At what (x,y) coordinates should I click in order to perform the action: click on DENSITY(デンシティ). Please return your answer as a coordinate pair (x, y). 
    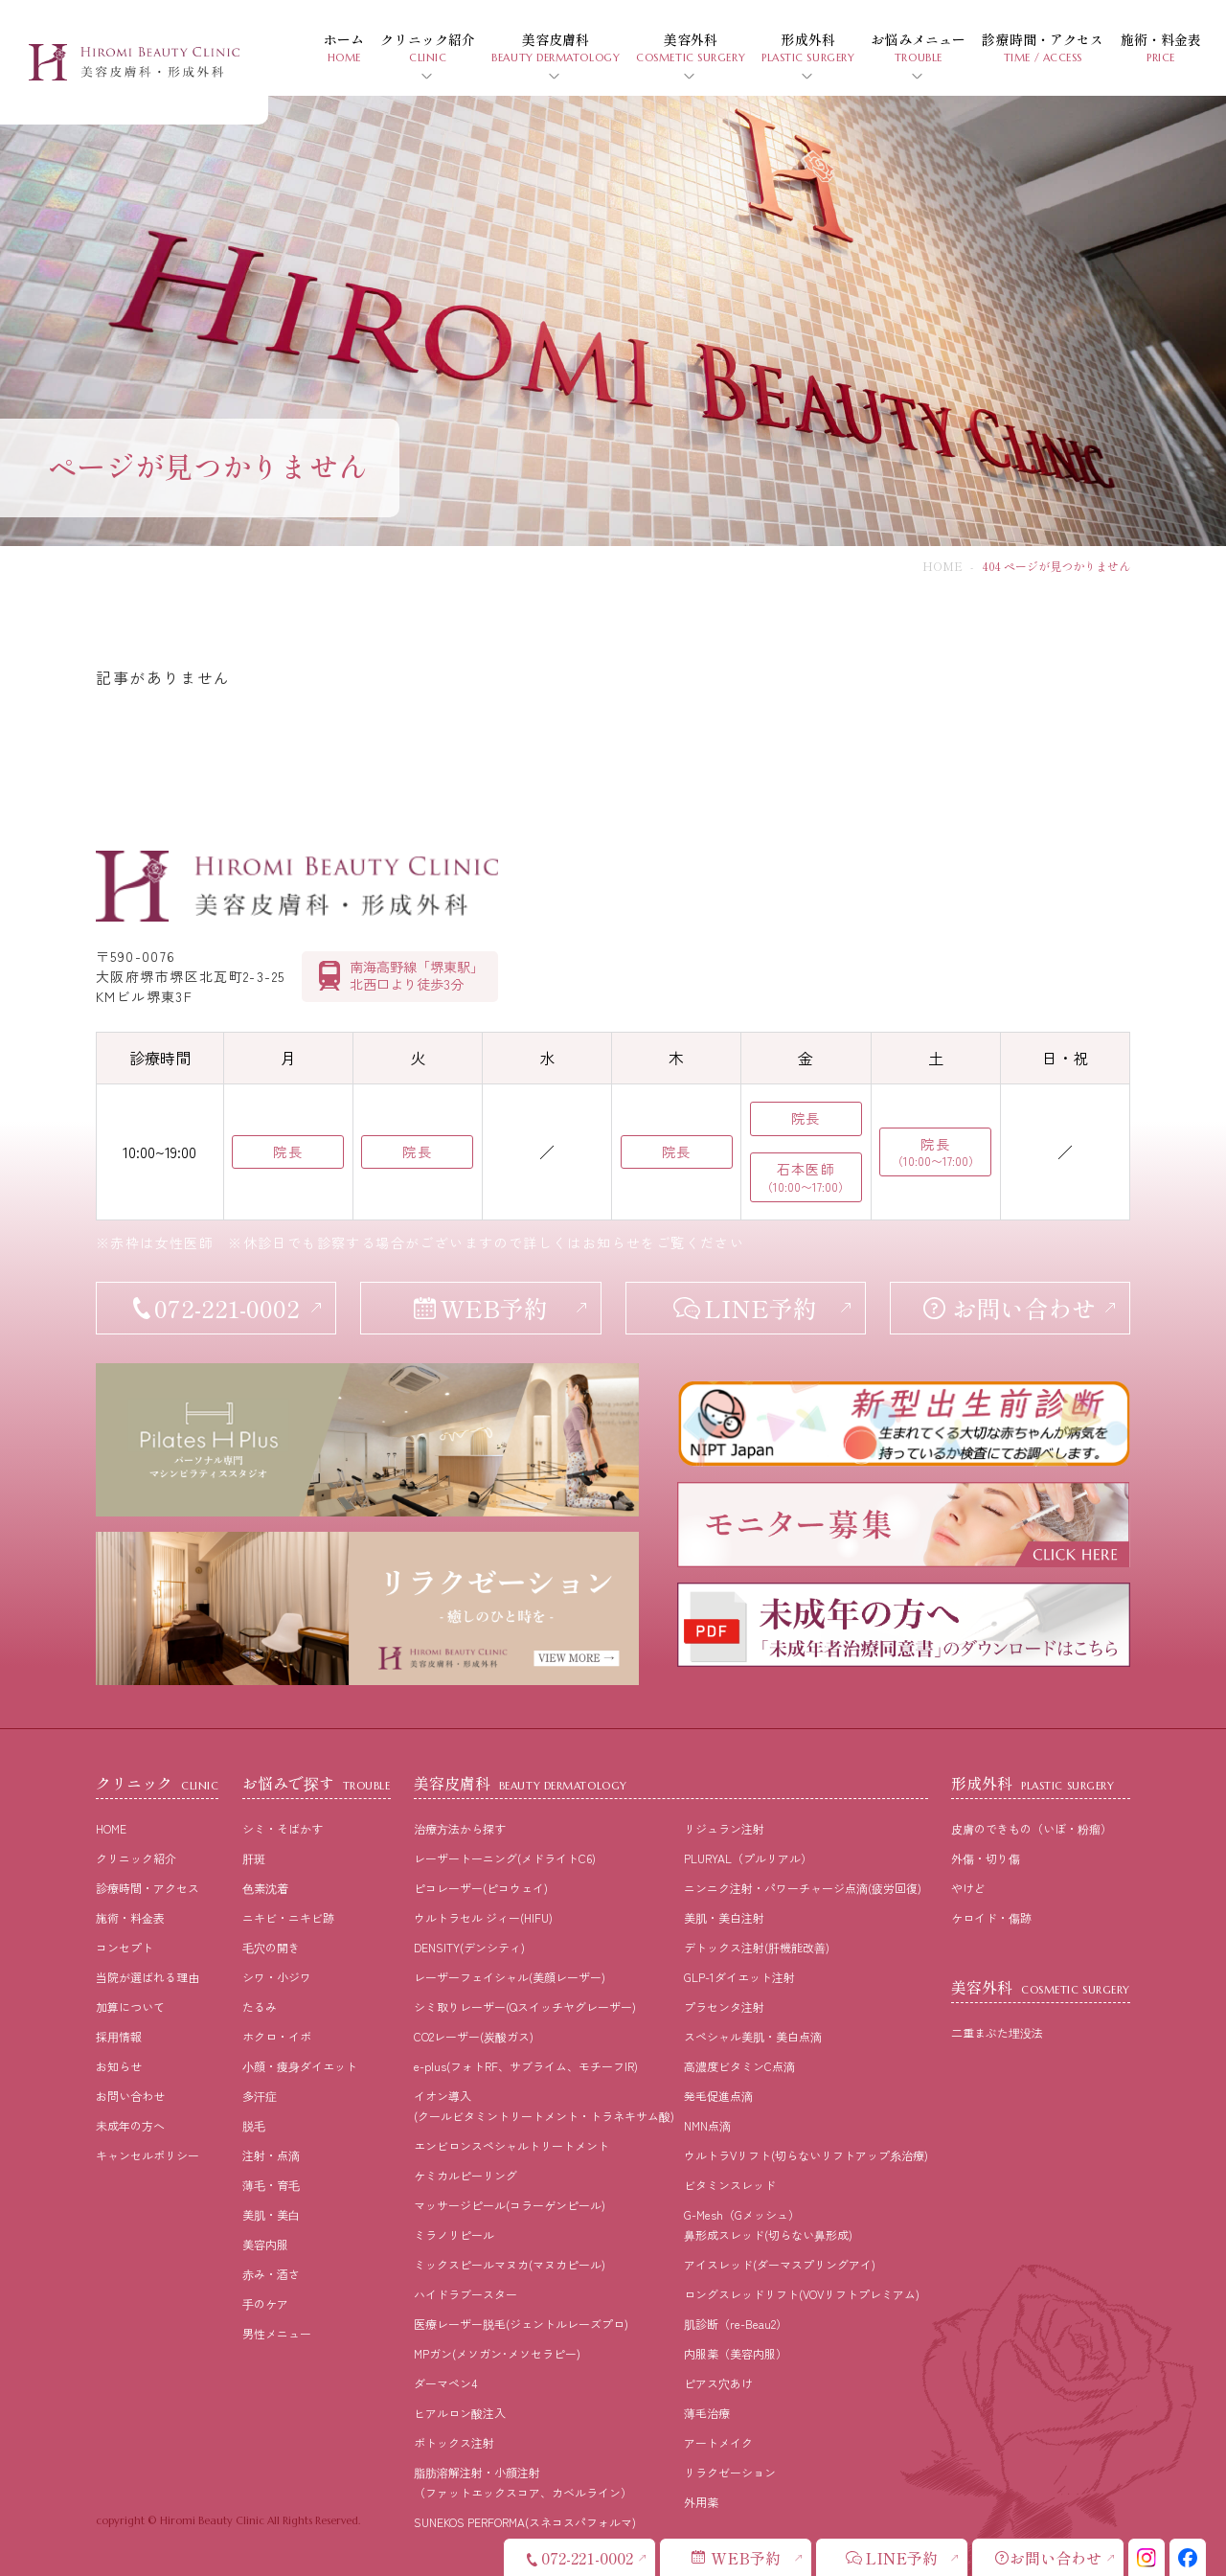
    Looking at the image, I should click on (469, 1947).